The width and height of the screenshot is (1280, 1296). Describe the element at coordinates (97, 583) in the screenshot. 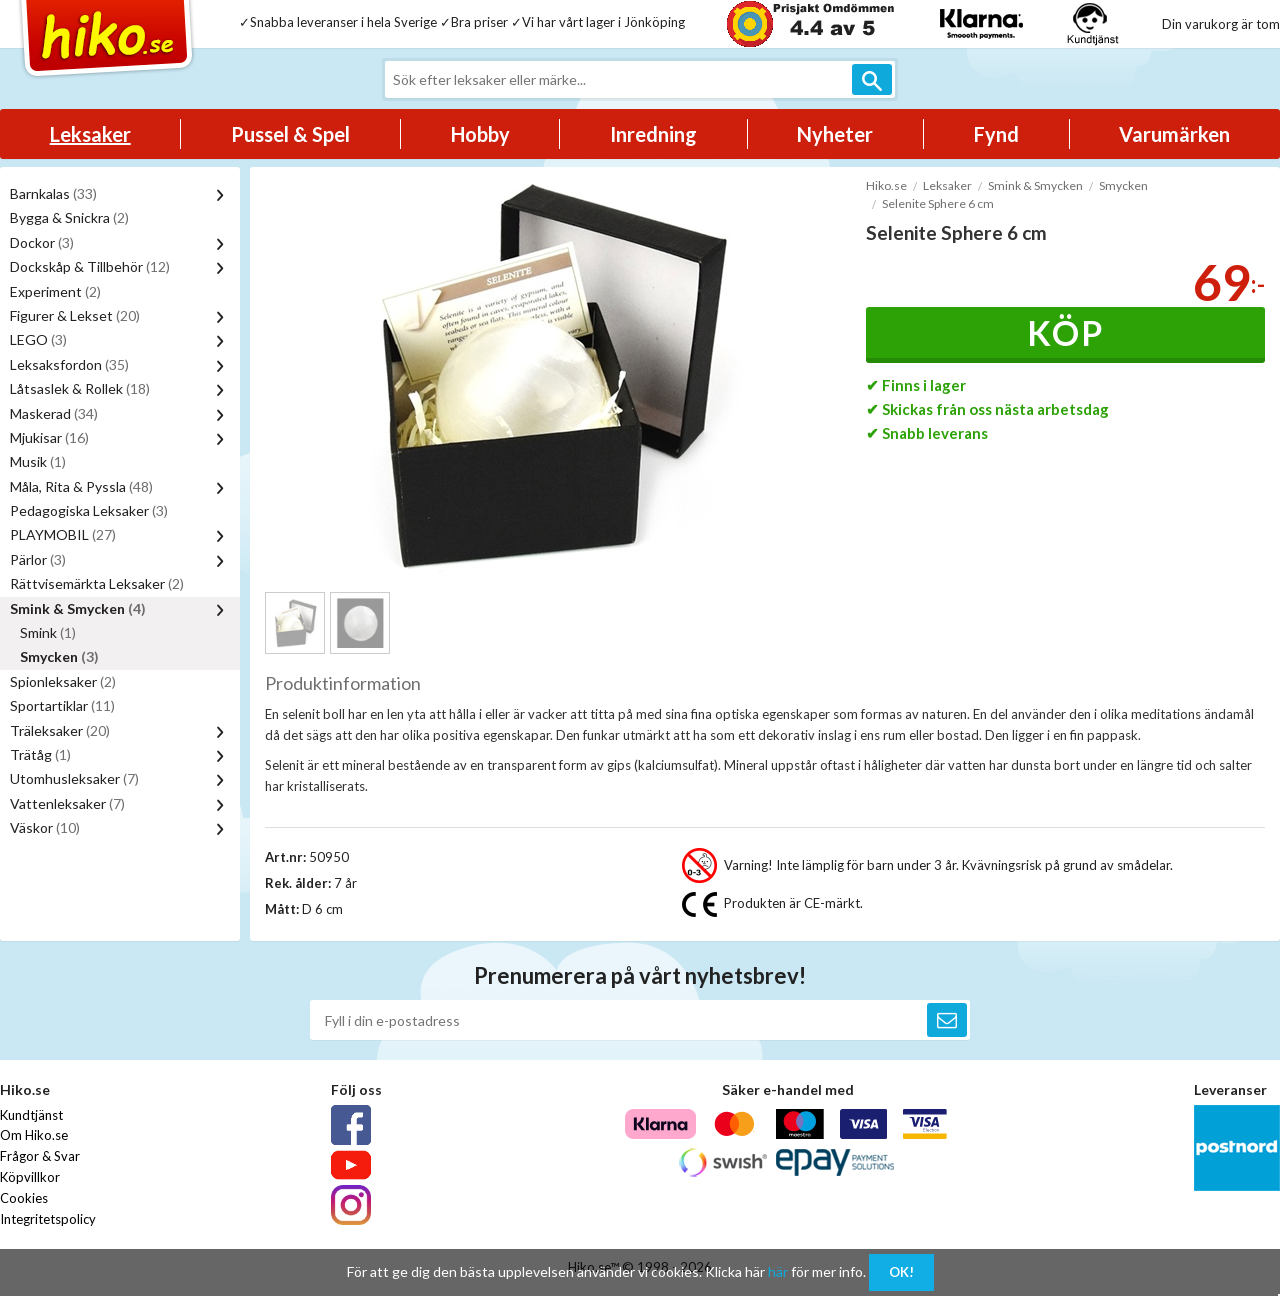

I see `Rättvisemärkta Leksaker` at that location.